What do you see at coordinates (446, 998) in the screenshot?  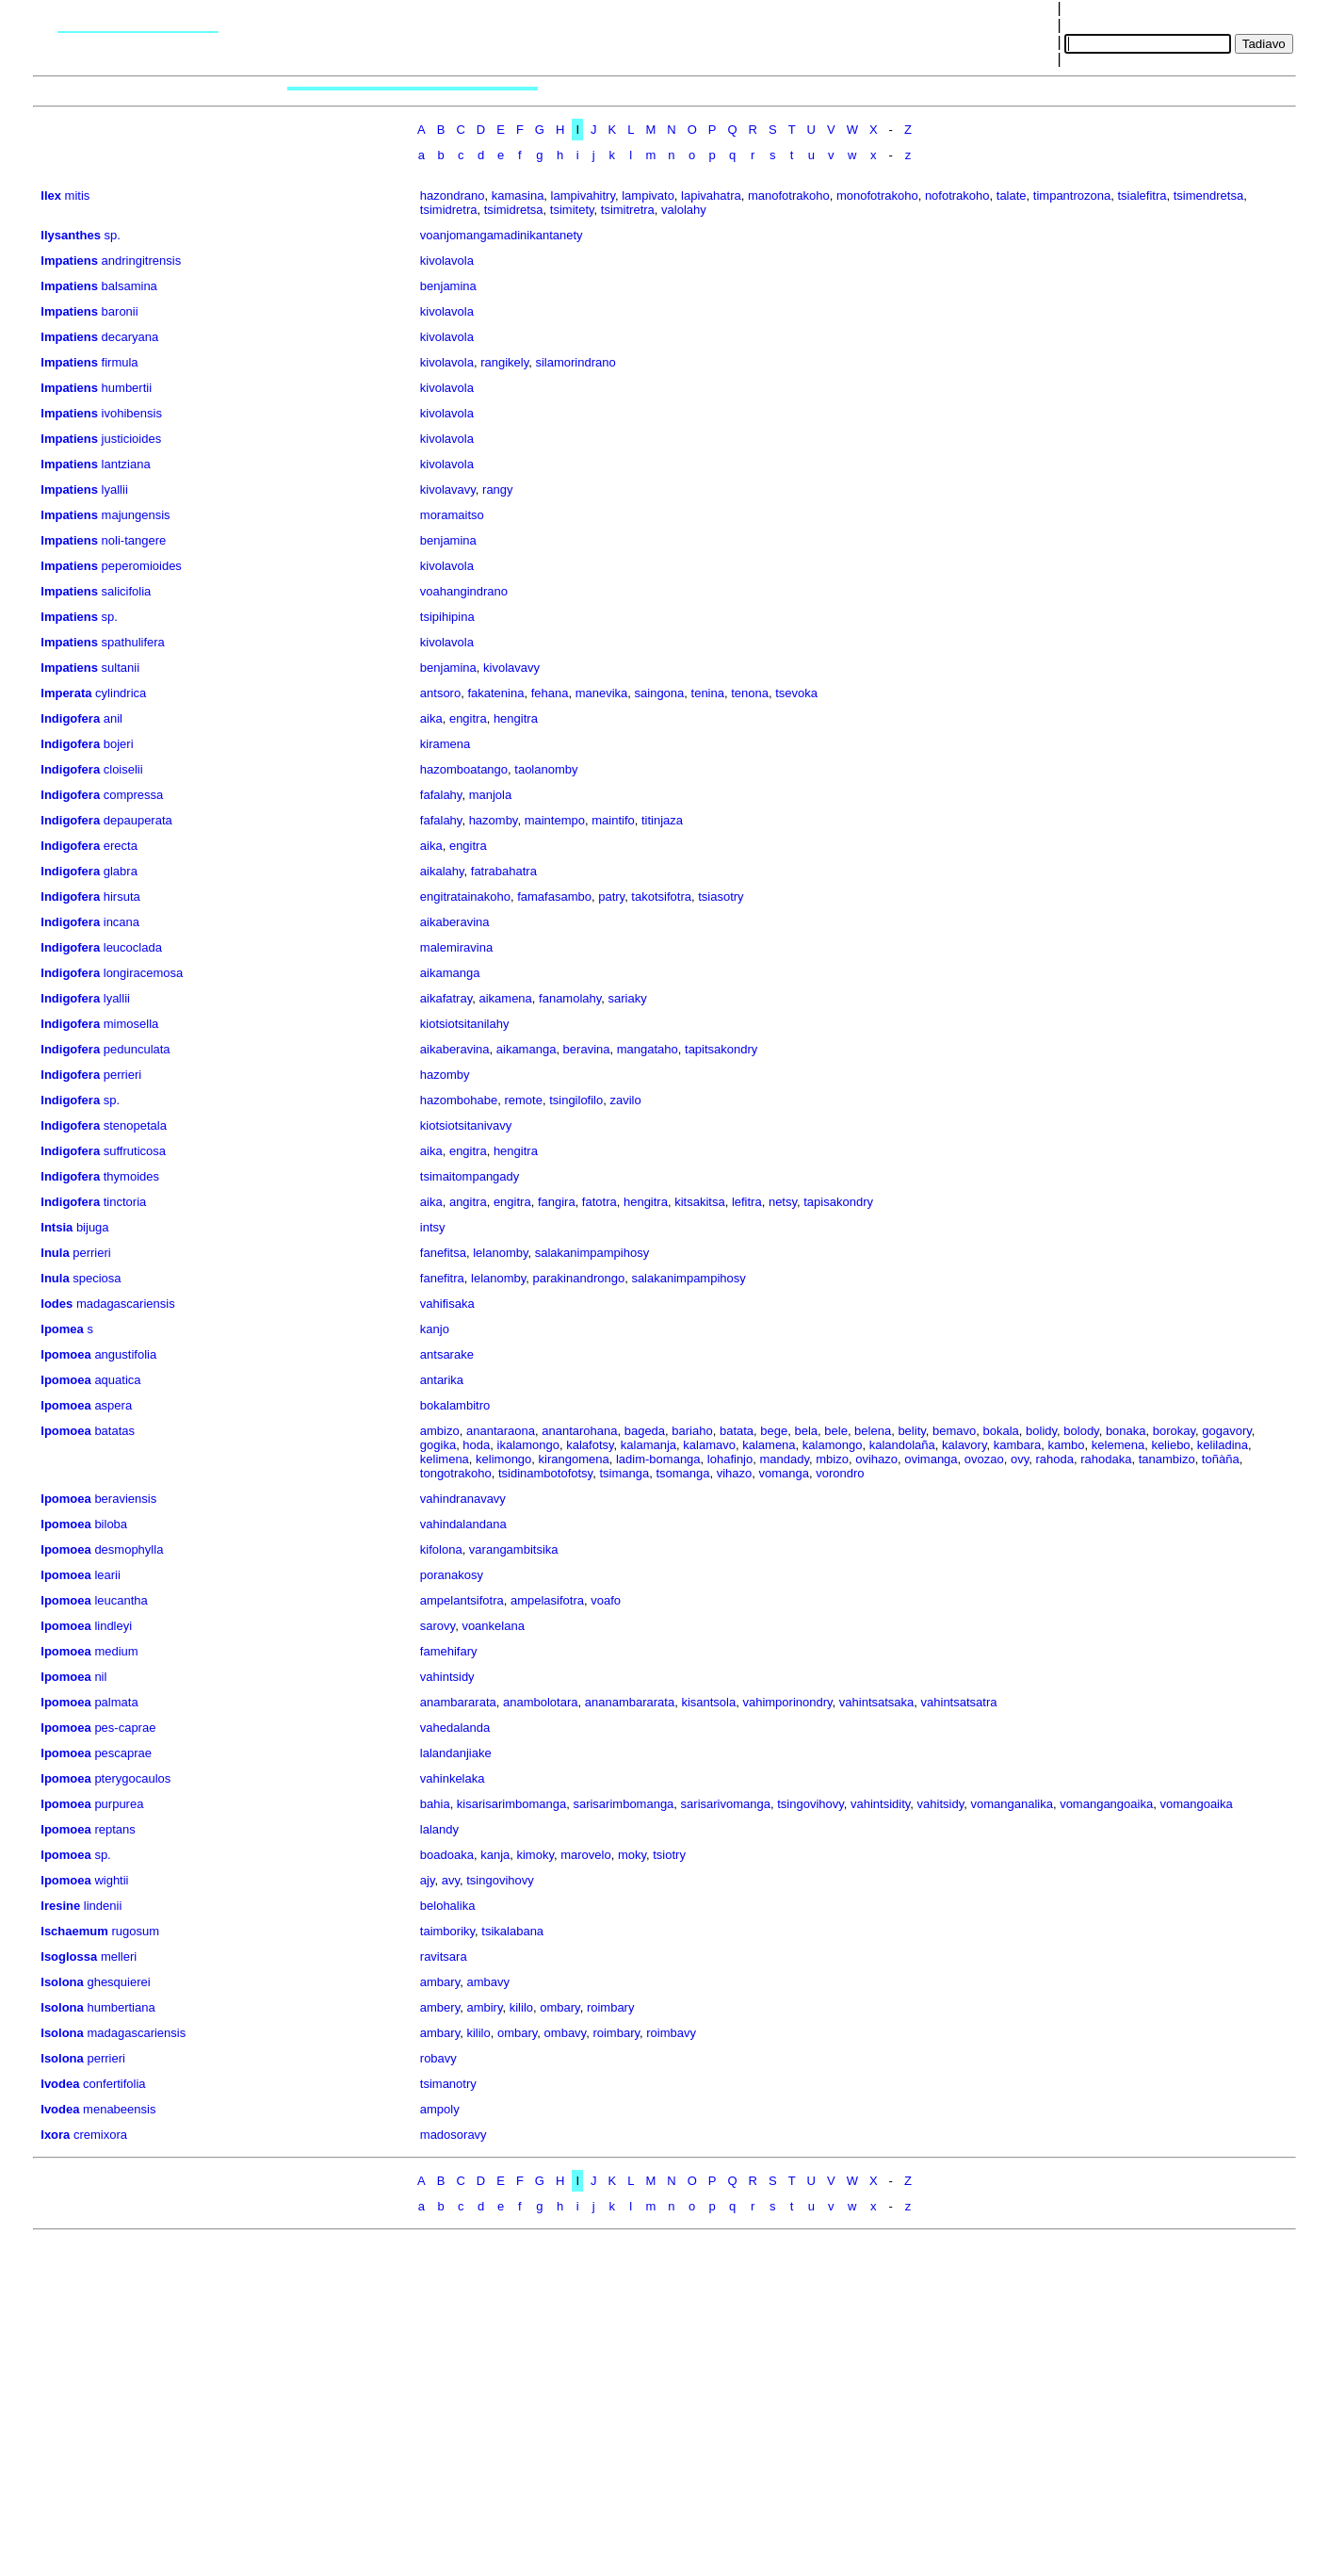 I see `aikafatray` at bounding box center [446, 998].